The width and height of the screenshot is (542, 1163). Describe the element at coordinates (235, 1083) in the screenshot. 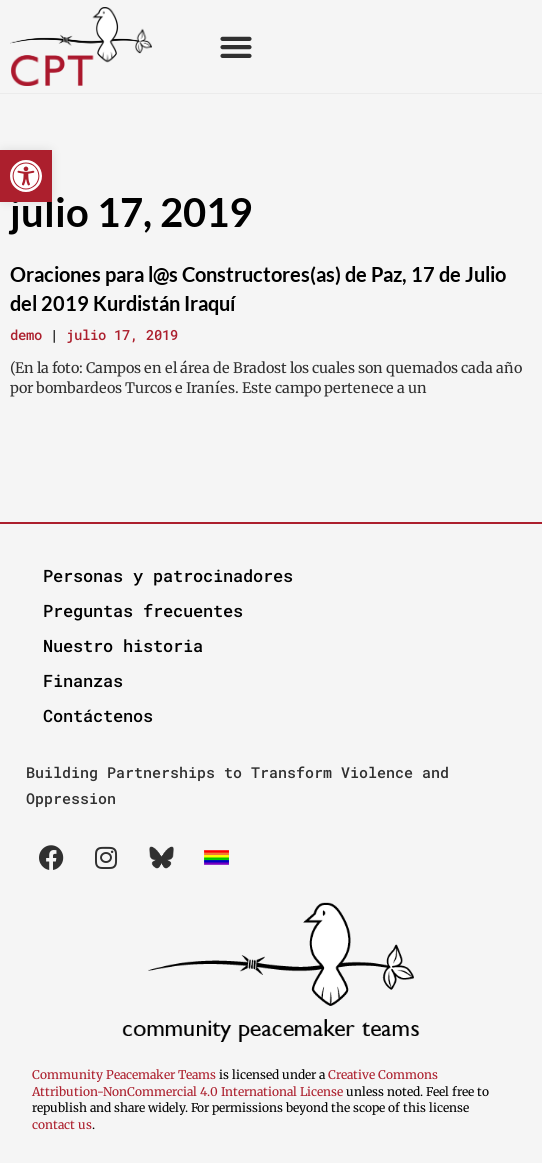

I see `Creative Commons Attribution-NonCommercial 4.0 International License` at that location.